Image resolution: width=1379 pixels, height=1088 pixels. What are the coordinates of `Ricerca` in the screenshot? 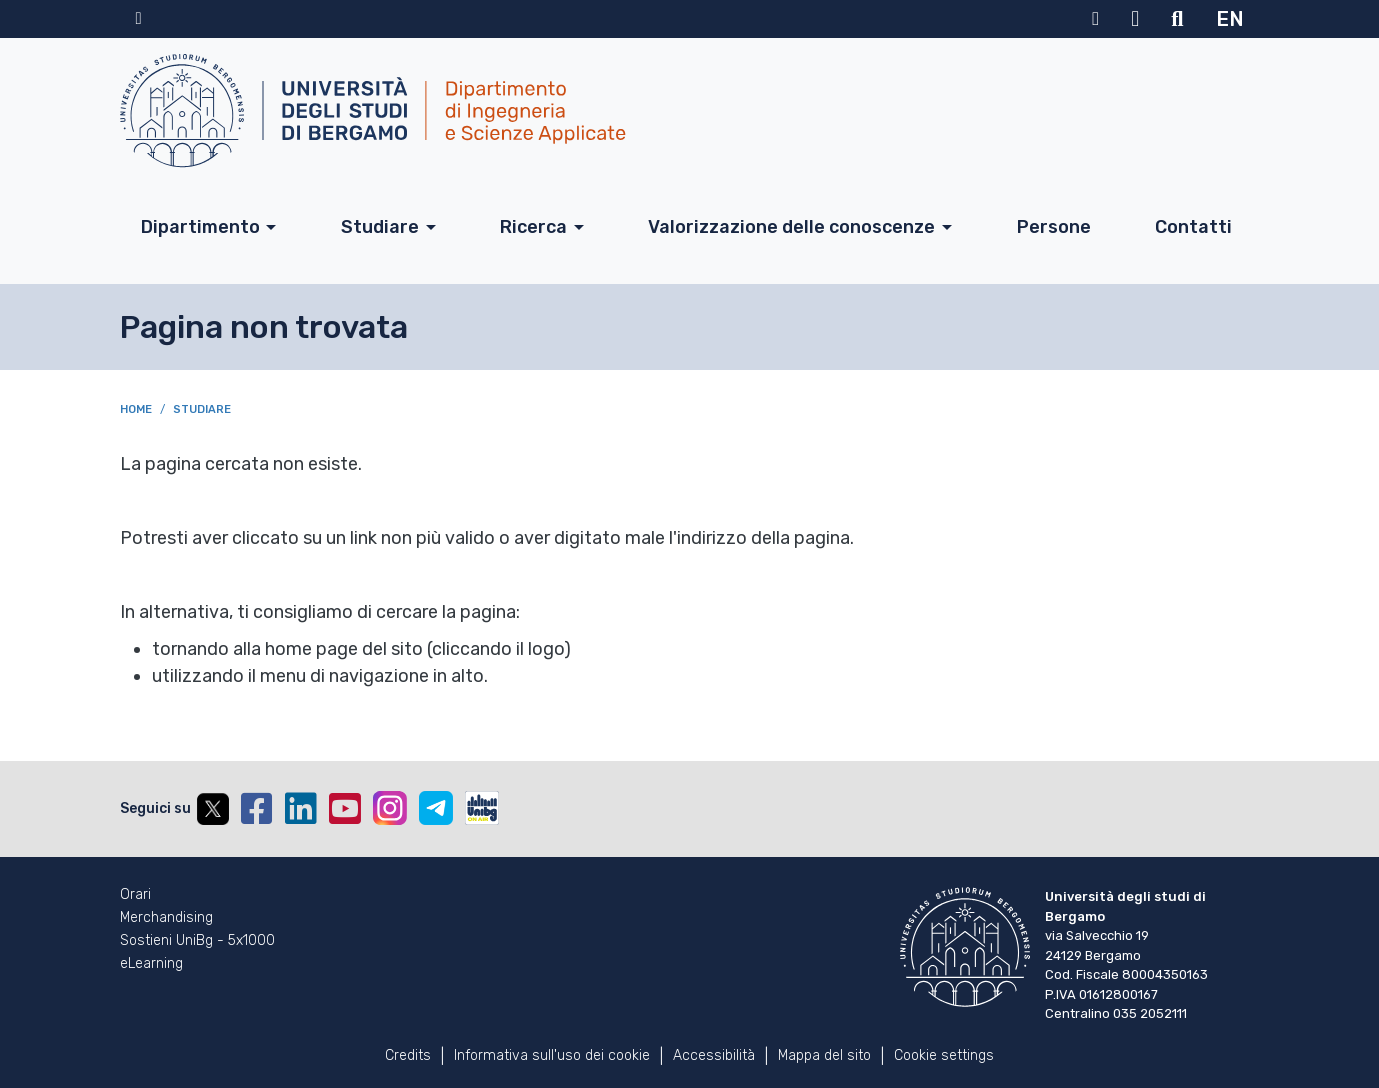 It's located at (533, 227).